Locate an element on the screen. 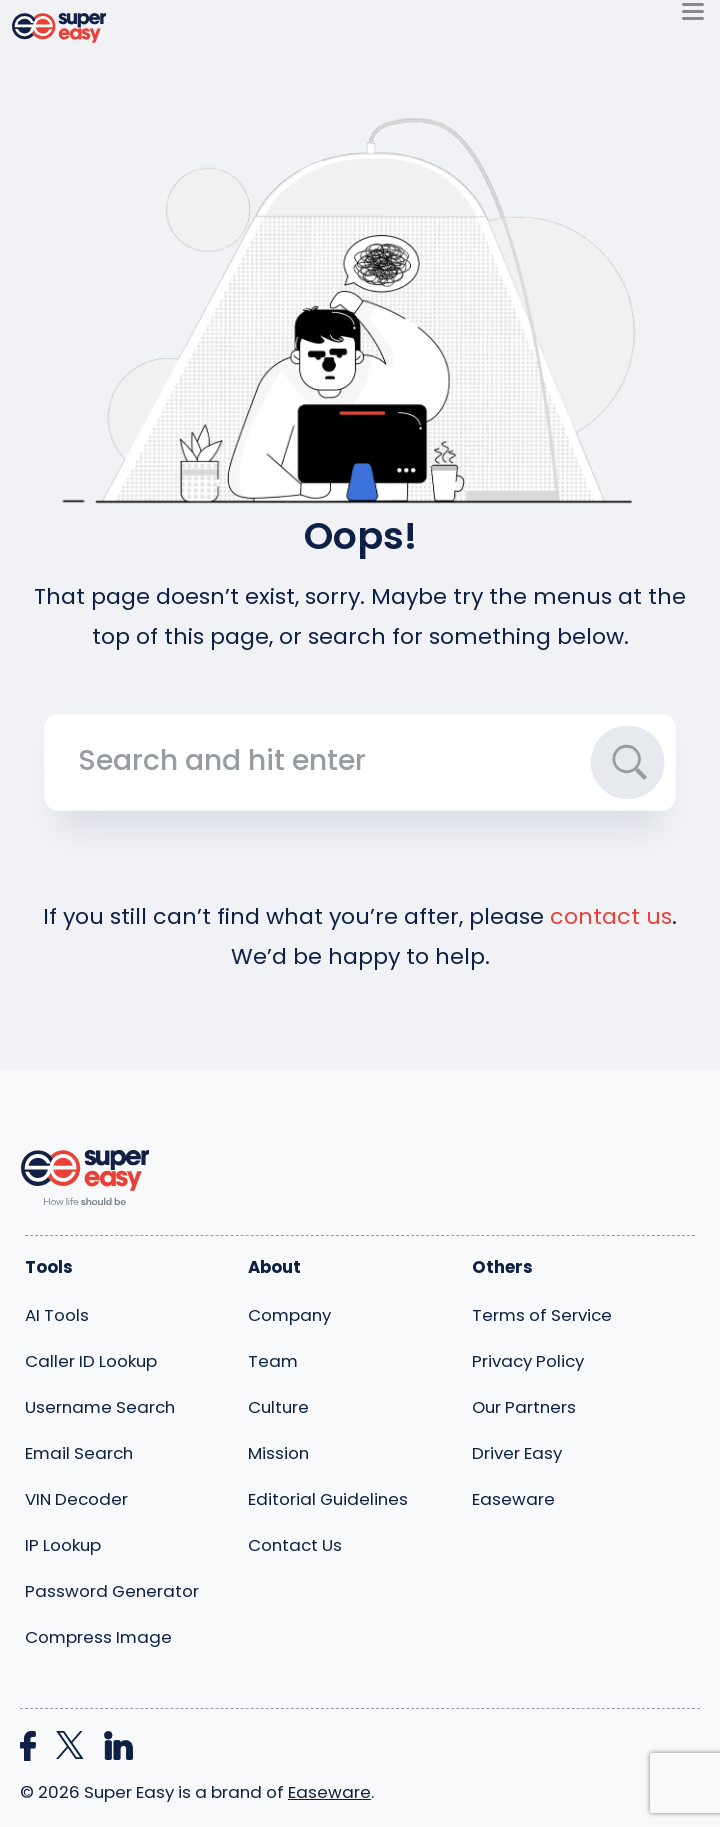 The width and height of the screenshot is (720, 1827). Driver Easy is located at coordinates (517, 1453).